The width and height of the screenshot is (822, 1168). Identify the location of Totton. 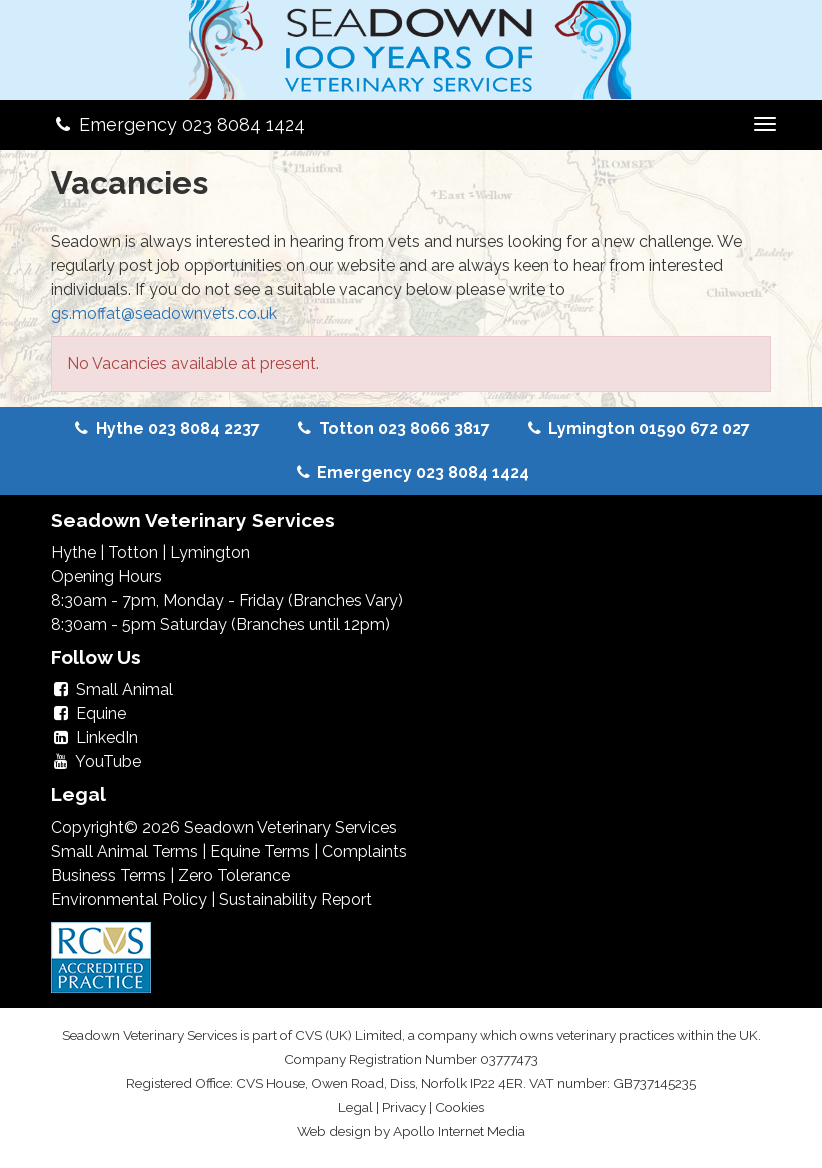
(133, 552).